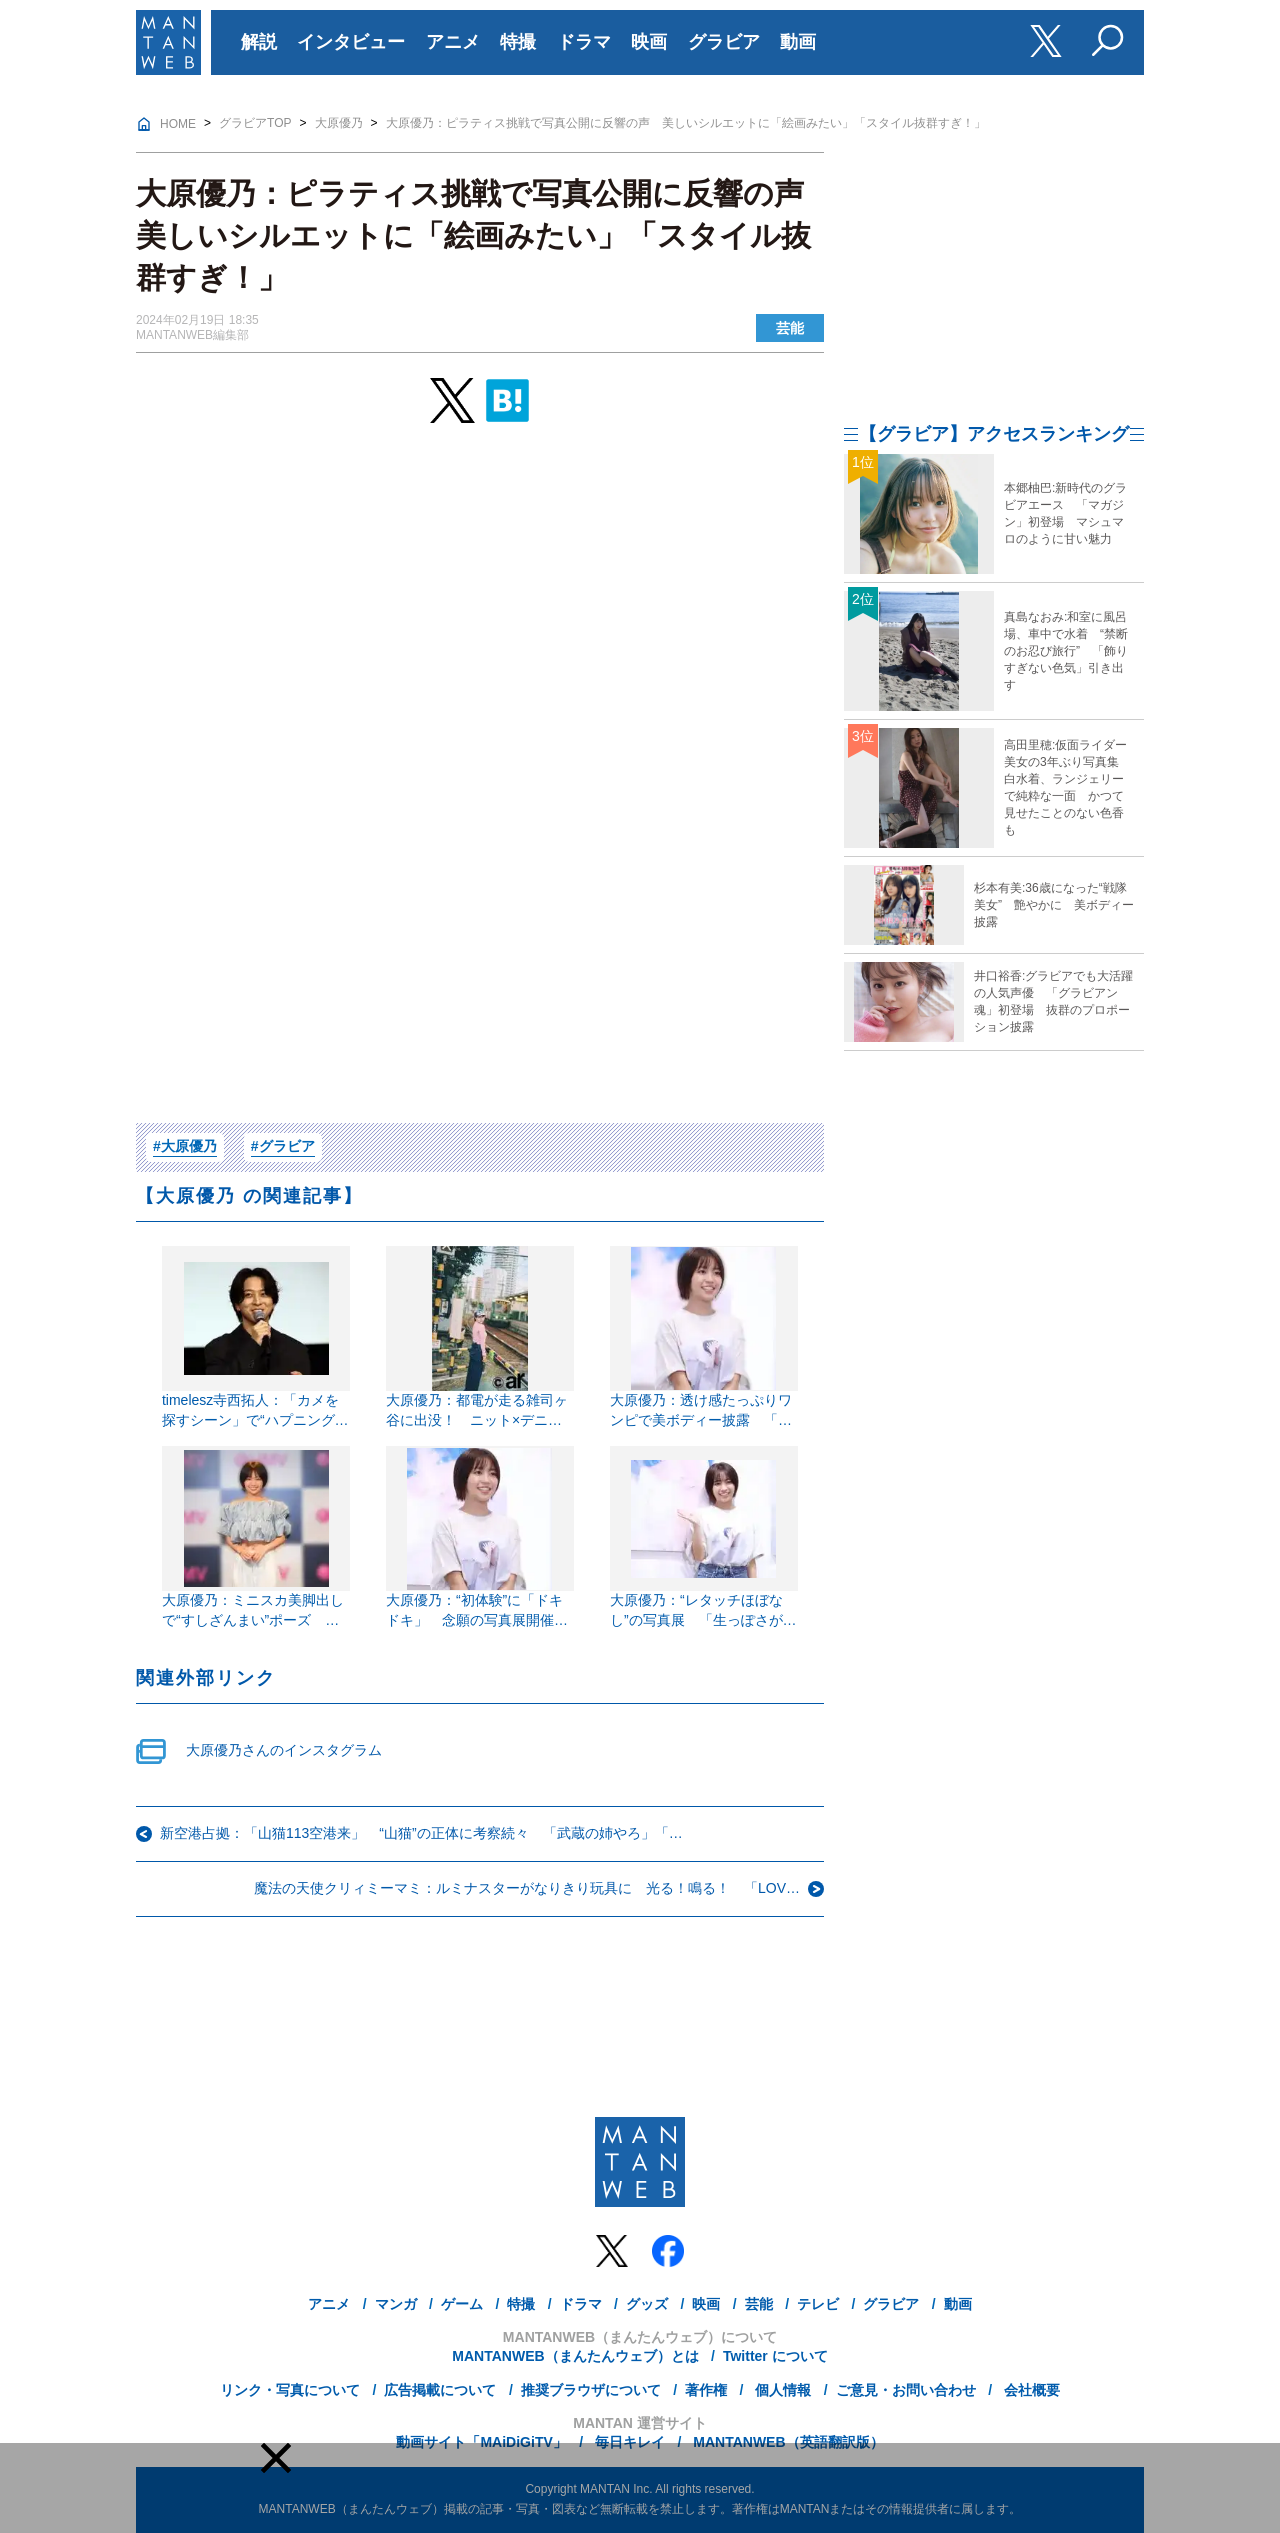  What do you see at coordinates (453, 42) in the screenshot?
I see `アニメ` at bounding box center [453, 42].